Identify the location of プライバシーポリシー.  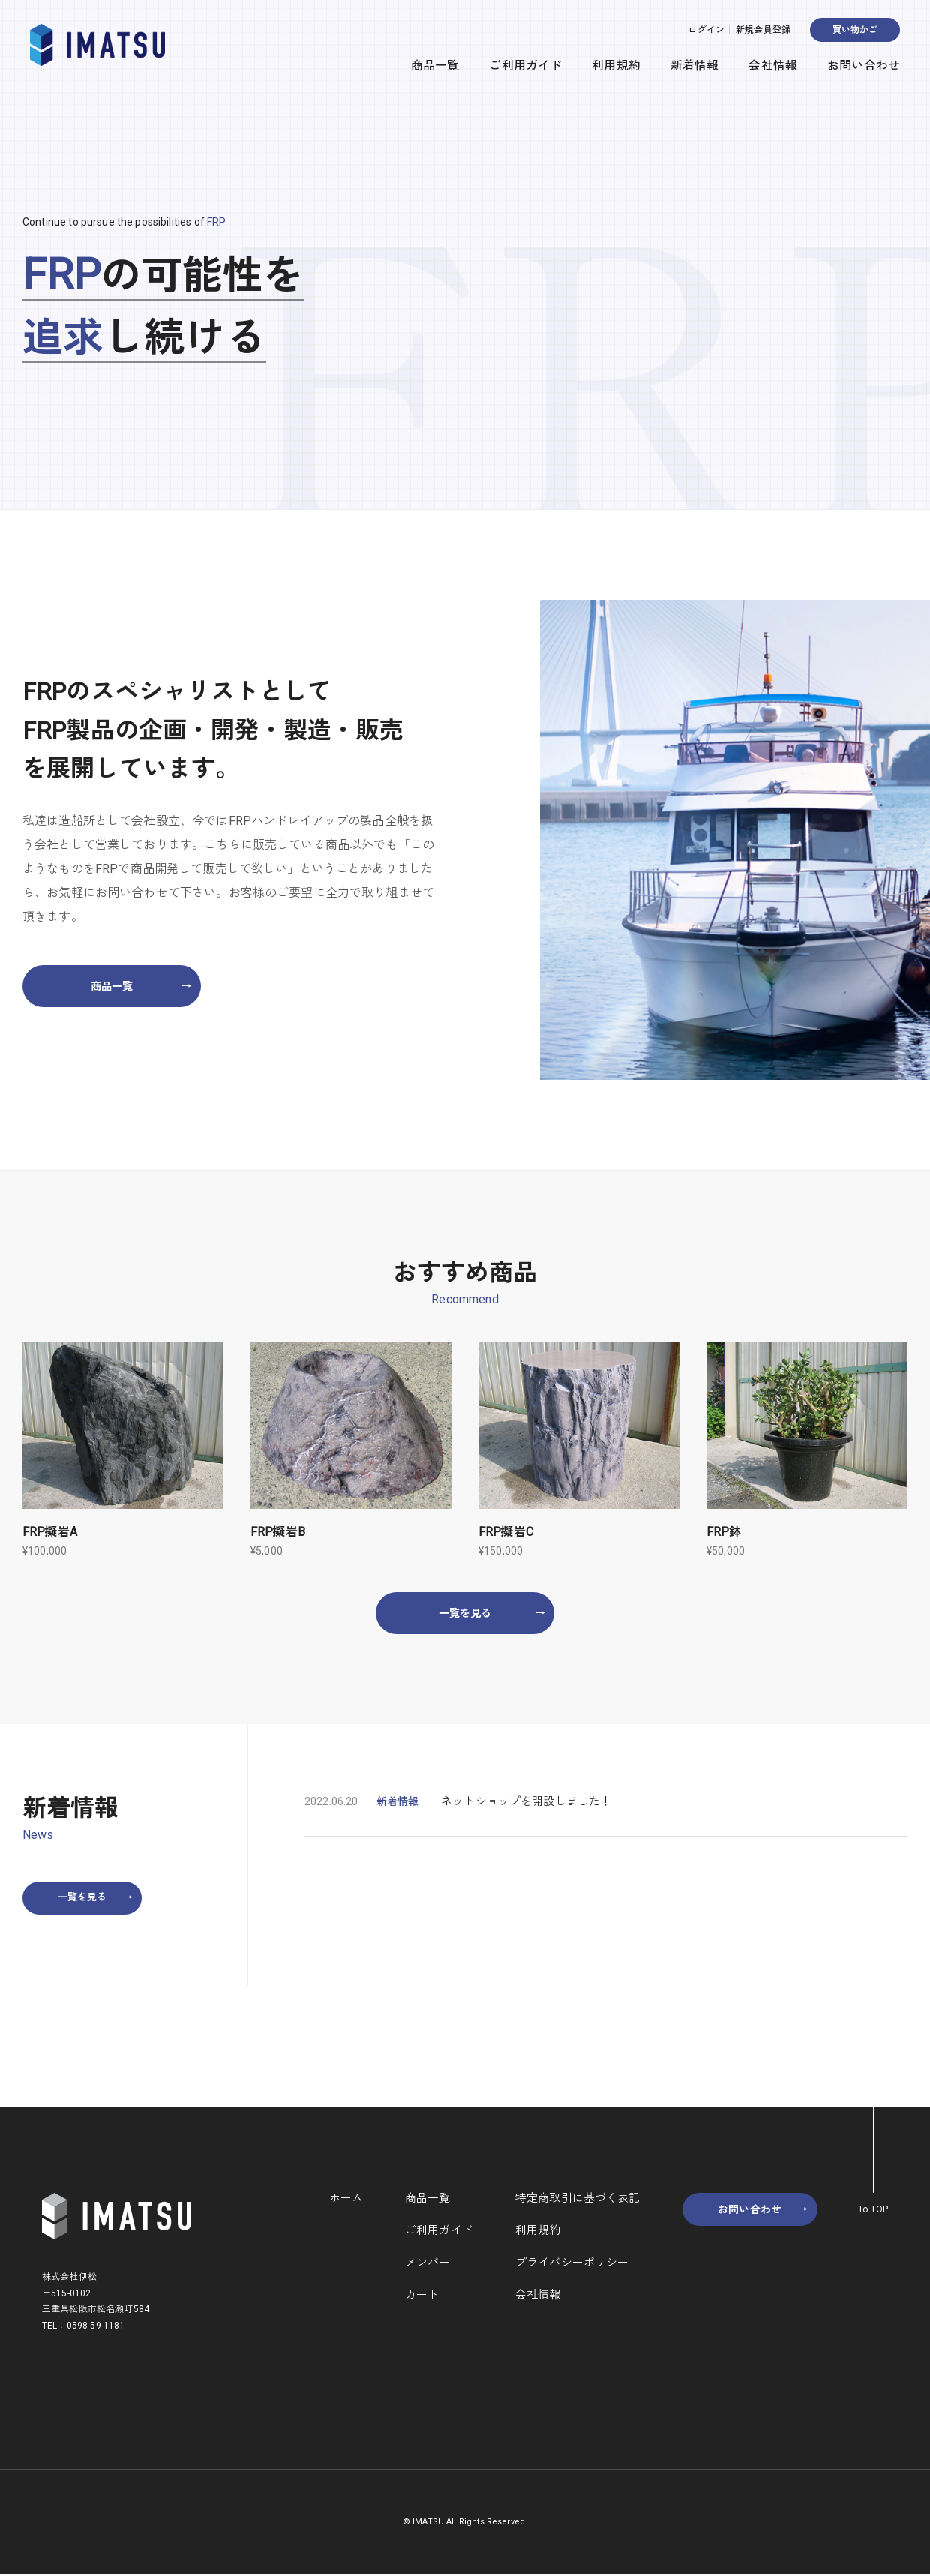
(571, 2264).